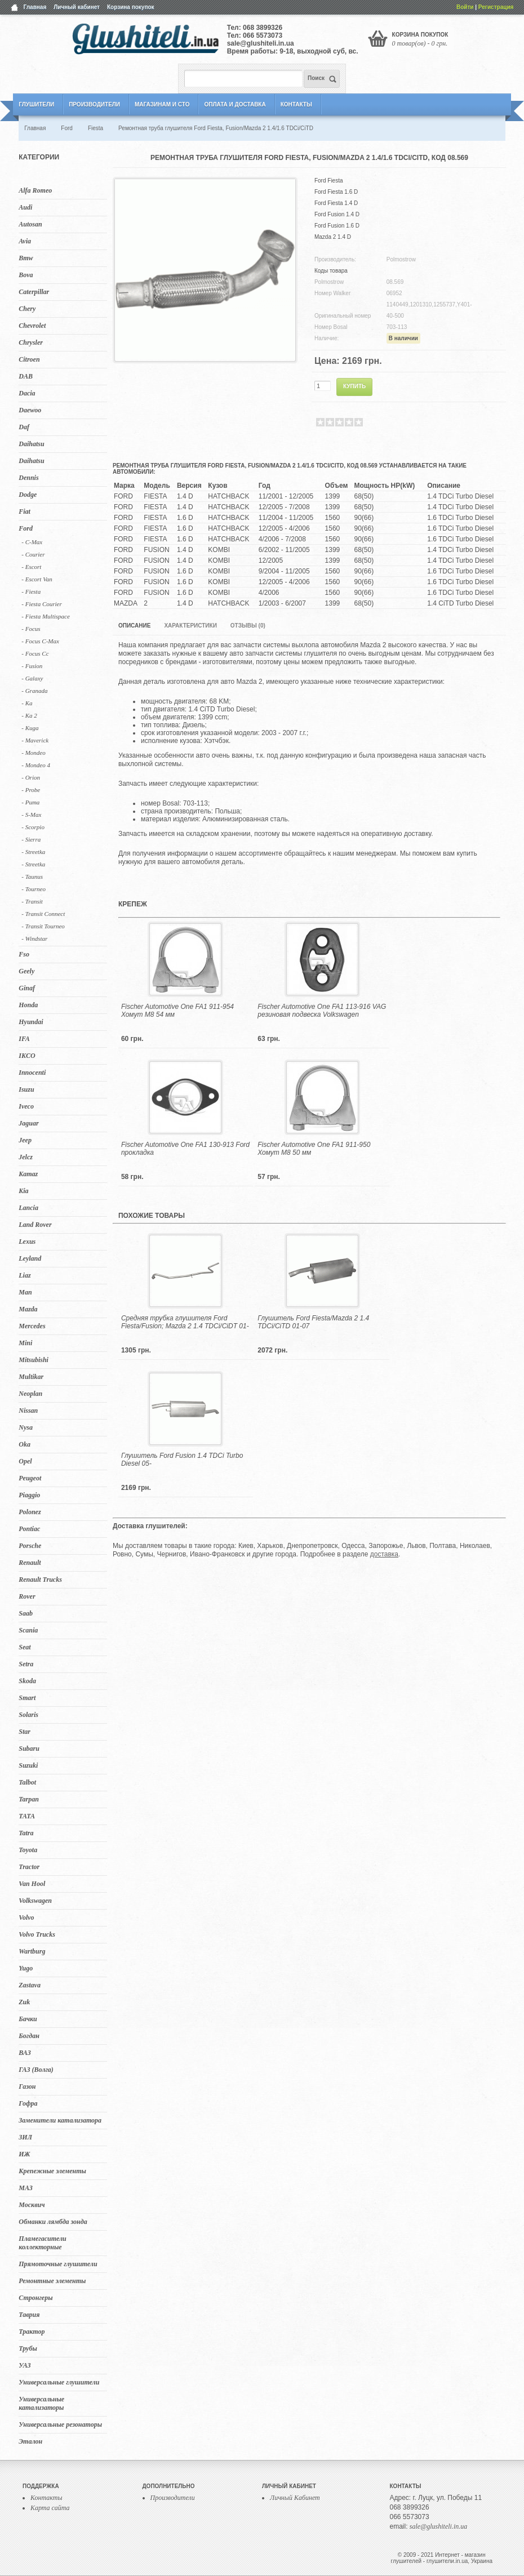 Image resolution: width=524 pixels, height=2576 pixels. What do you see at coordinates (34, 653) in the screenshot?
I see `- Focus Cc` at bounding box center [34, 653].